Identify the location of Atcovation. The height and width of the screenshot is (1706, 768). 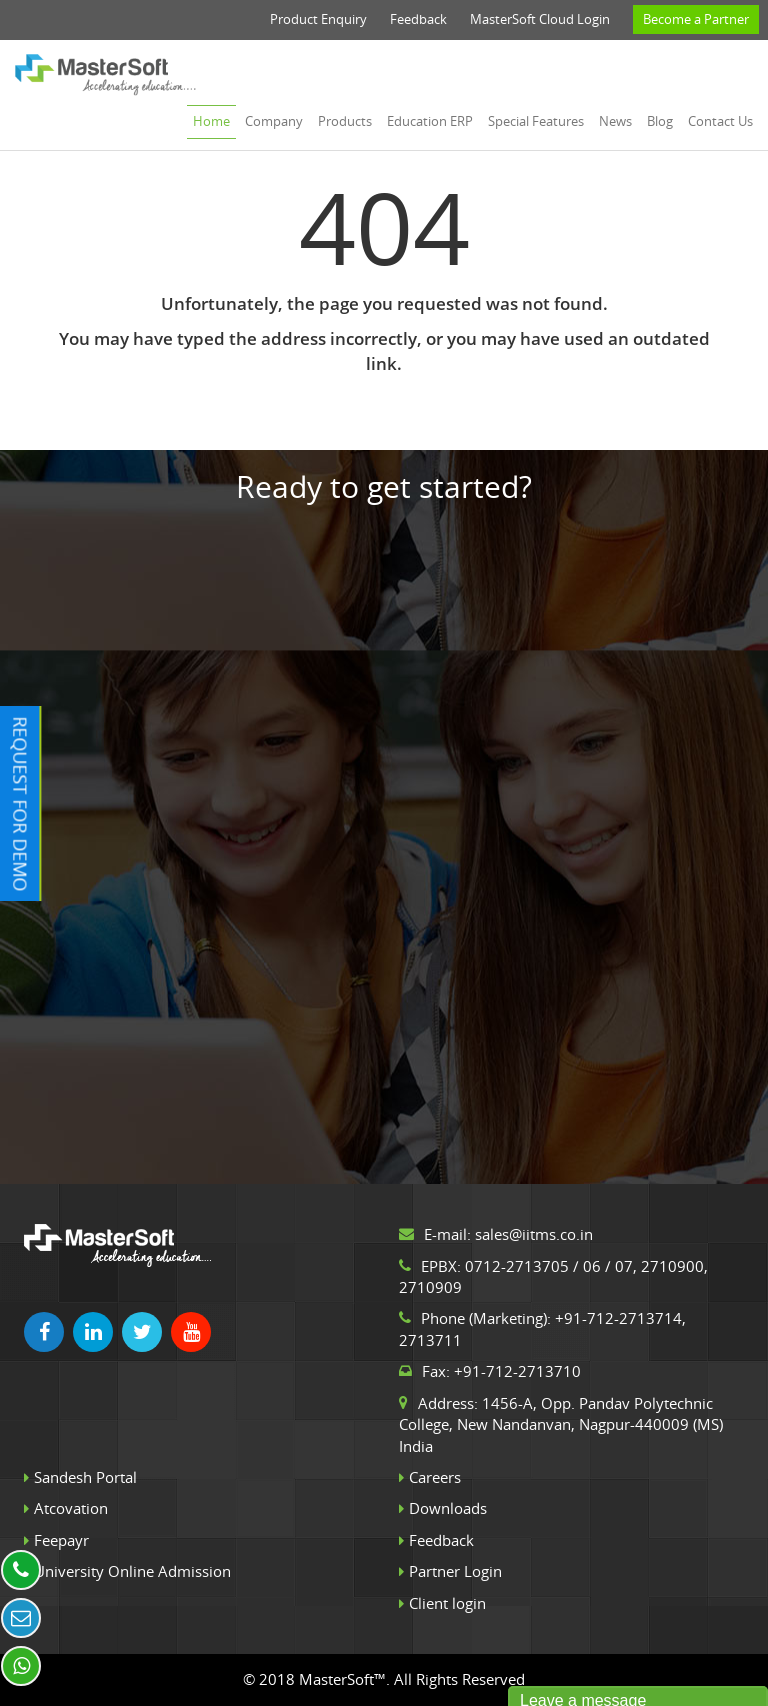
(71, 1508).